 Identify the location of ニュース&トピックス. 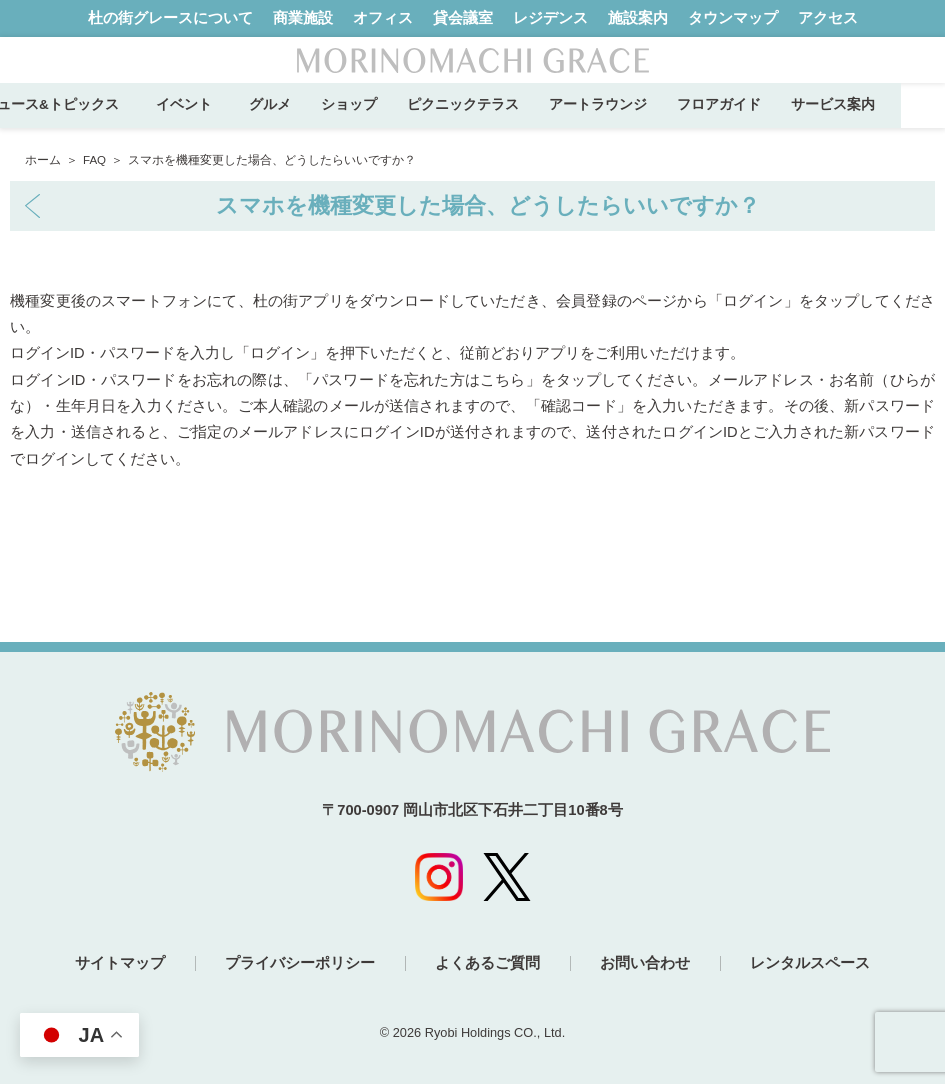
(95, 117).